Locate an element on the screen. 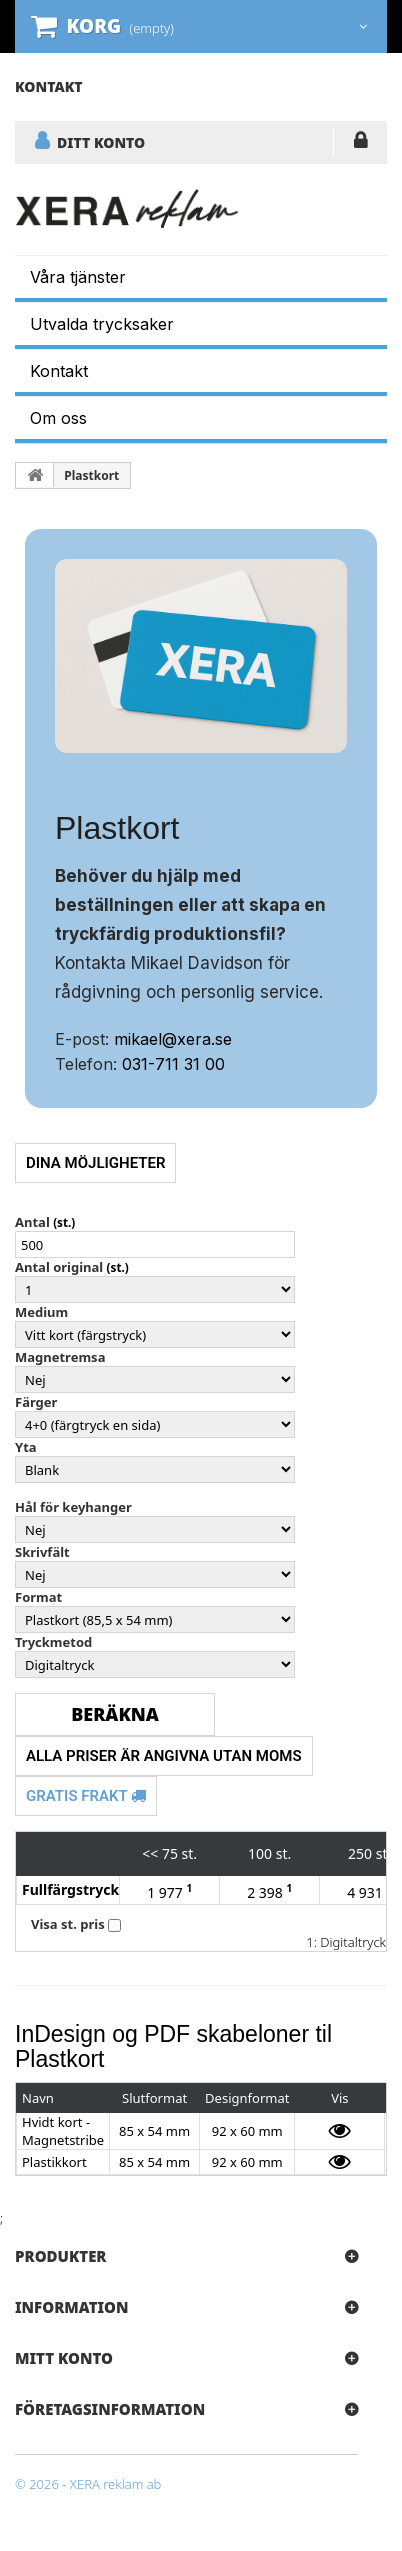  Kontakt is located at coordinates (59, 371).